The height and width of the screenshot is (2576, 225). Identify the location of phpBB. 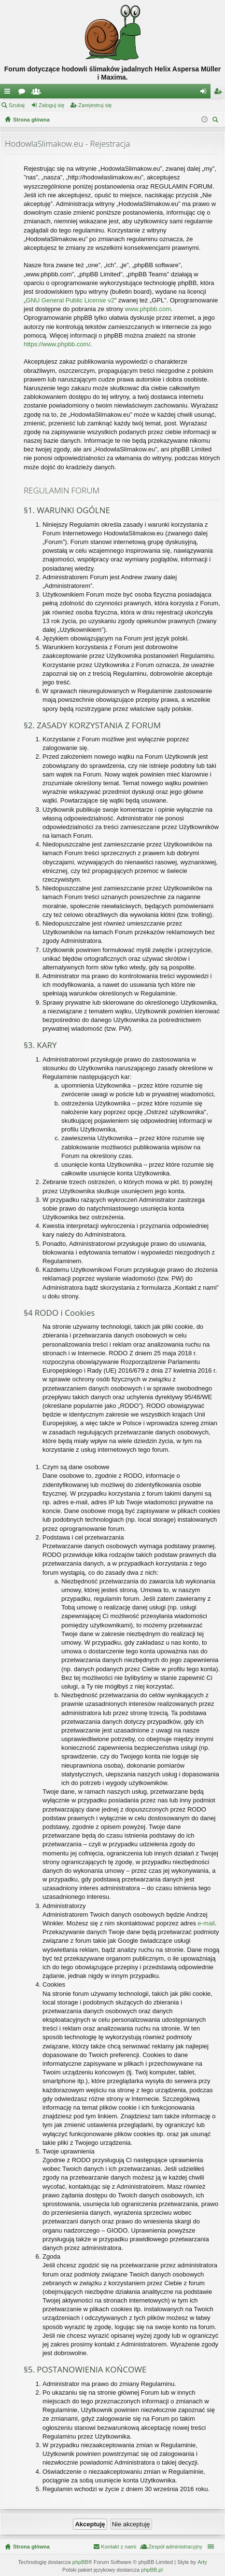
(80, 2562).